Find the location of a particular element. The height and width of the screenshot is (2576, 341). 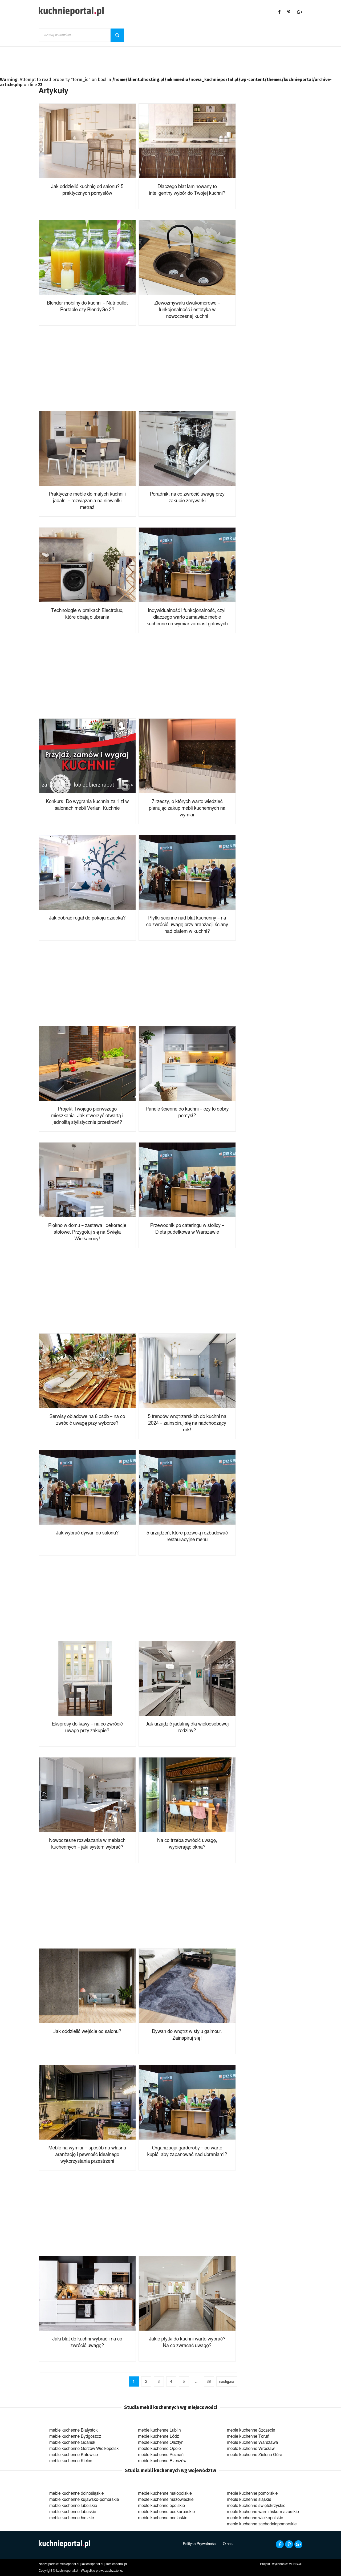

meble kuchenne mazowieckie is located at coordinates (165, 2499).